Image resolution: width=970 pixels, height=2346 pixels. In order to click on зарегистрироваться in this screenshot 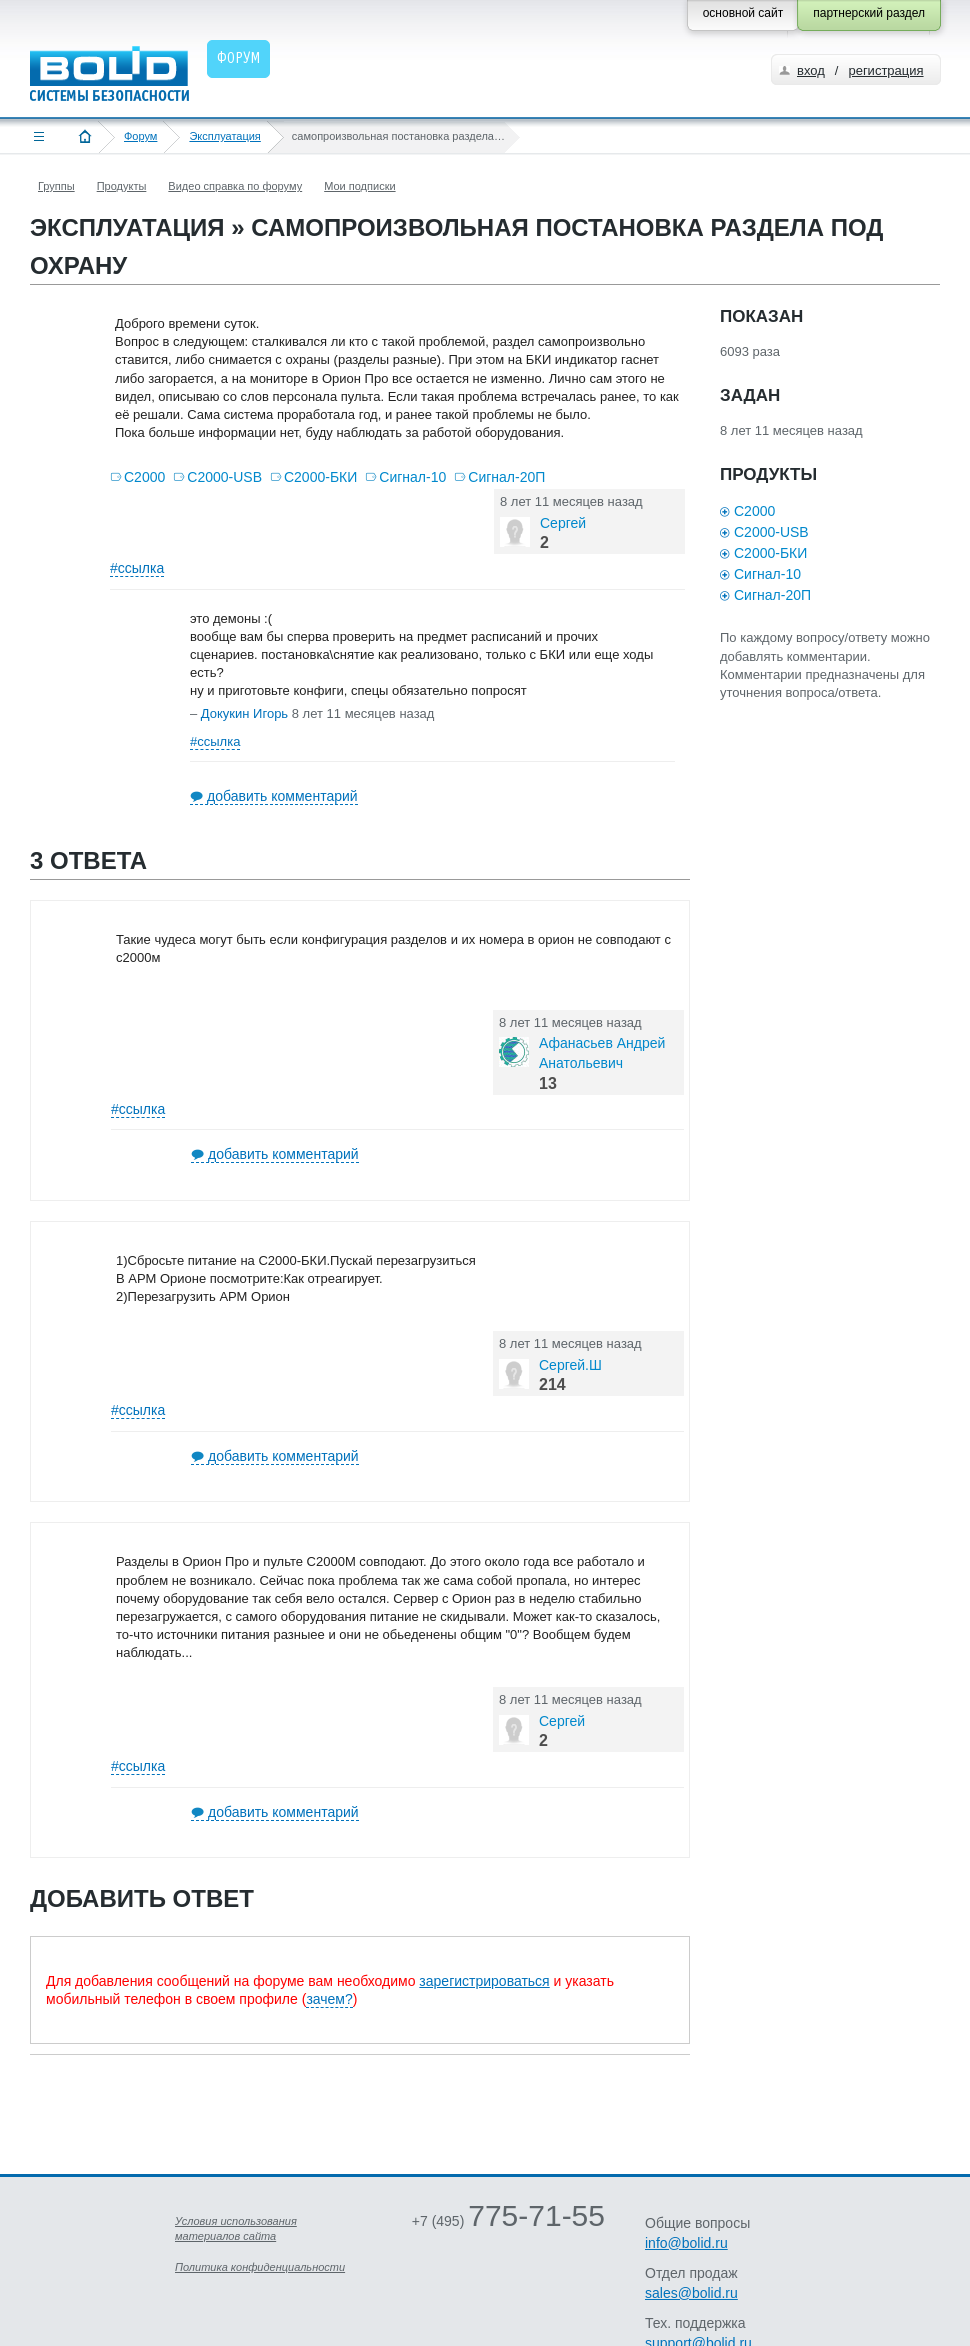, I will do `click(484, 1981)`.